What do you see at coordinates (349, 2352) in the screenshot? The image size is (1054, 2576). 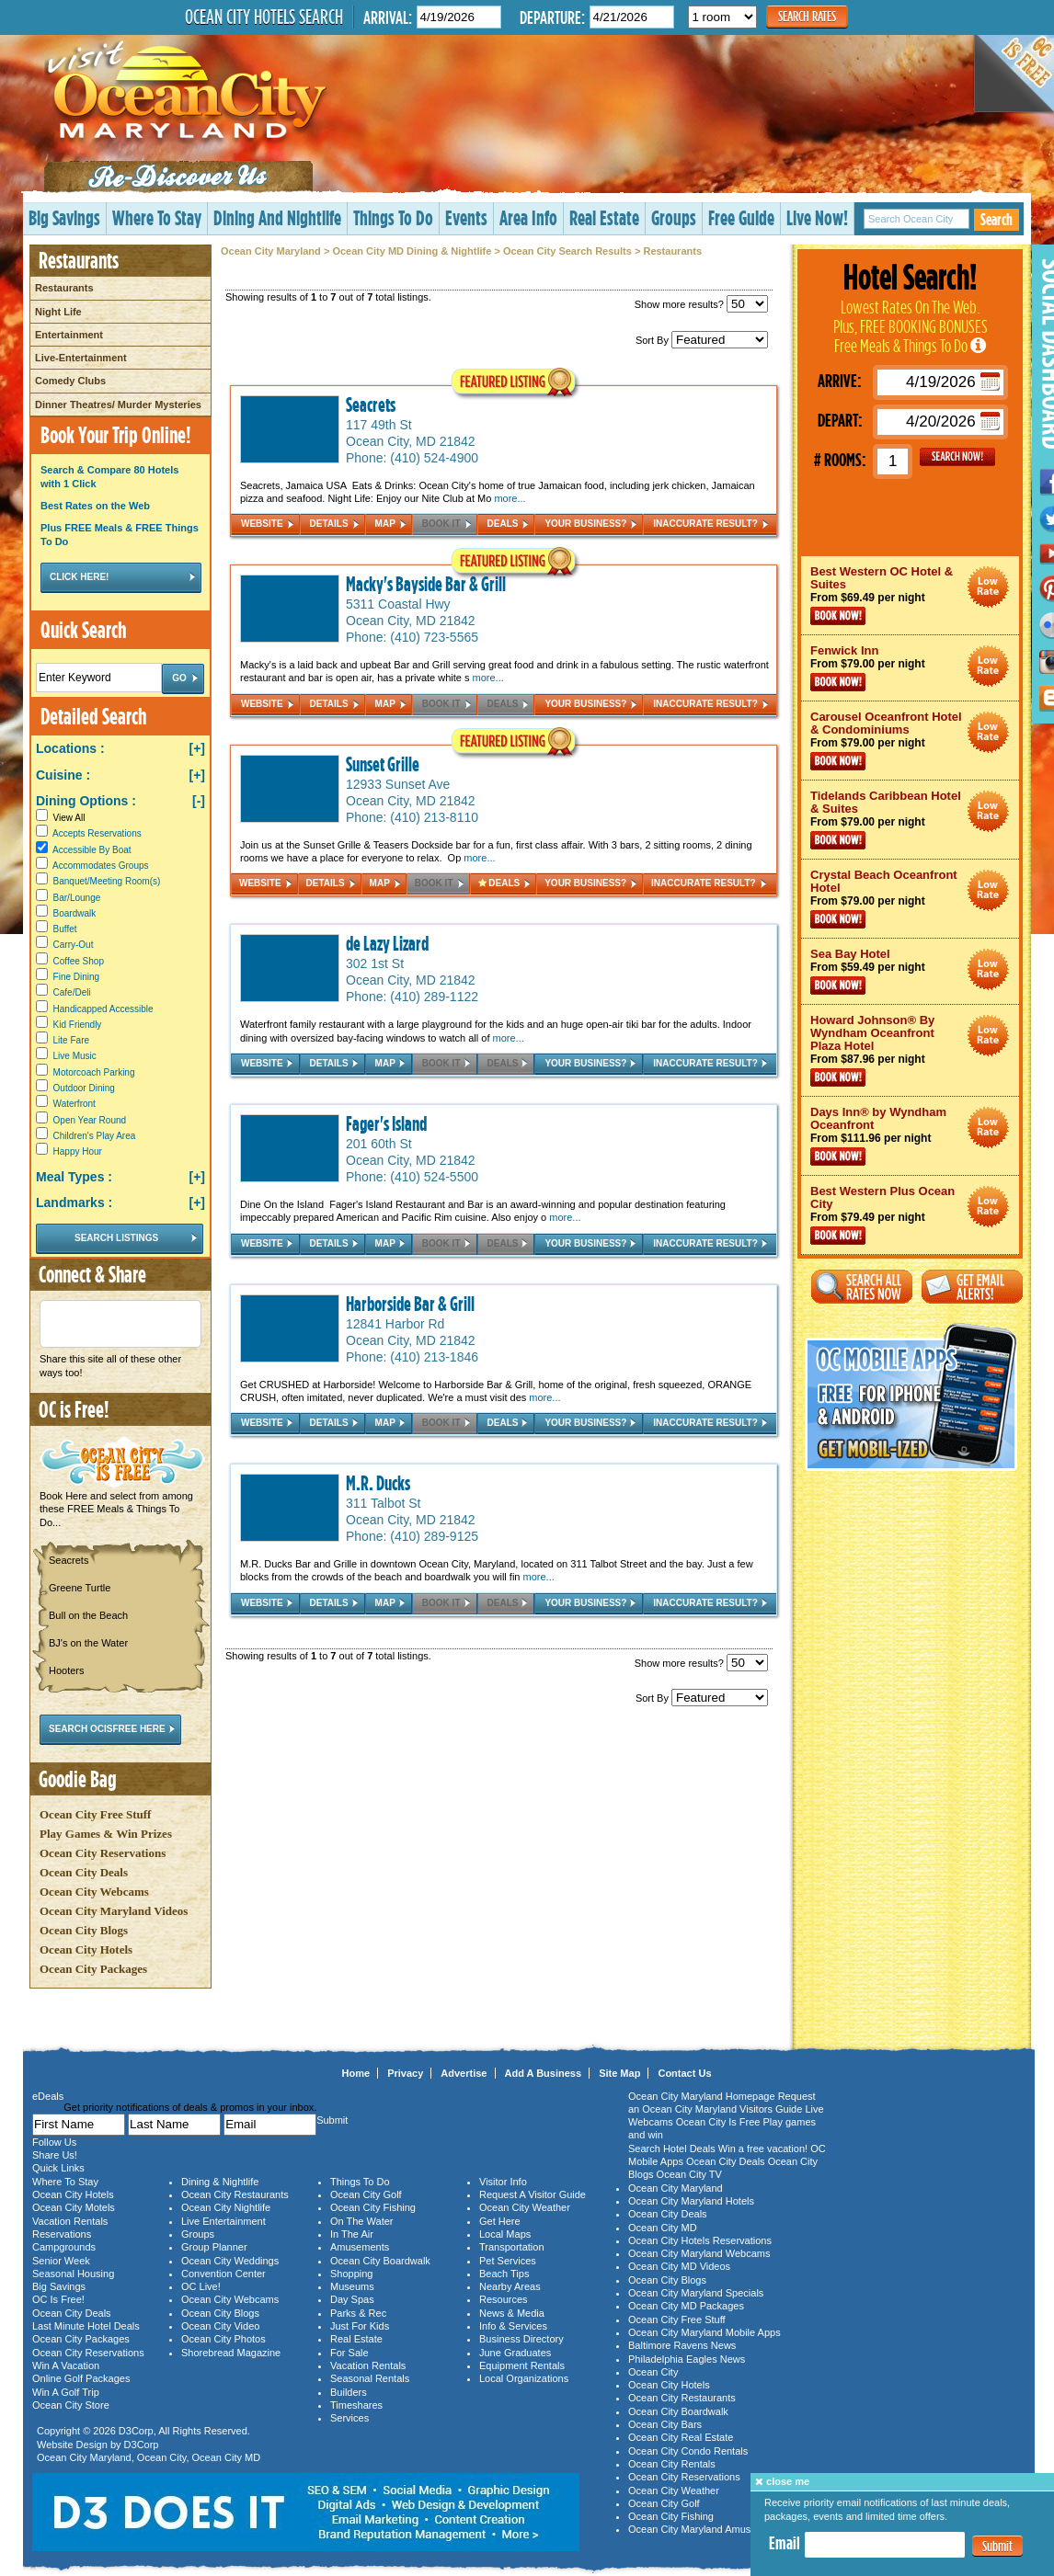 I see `For Sale` at bounding box center [349, 2352].